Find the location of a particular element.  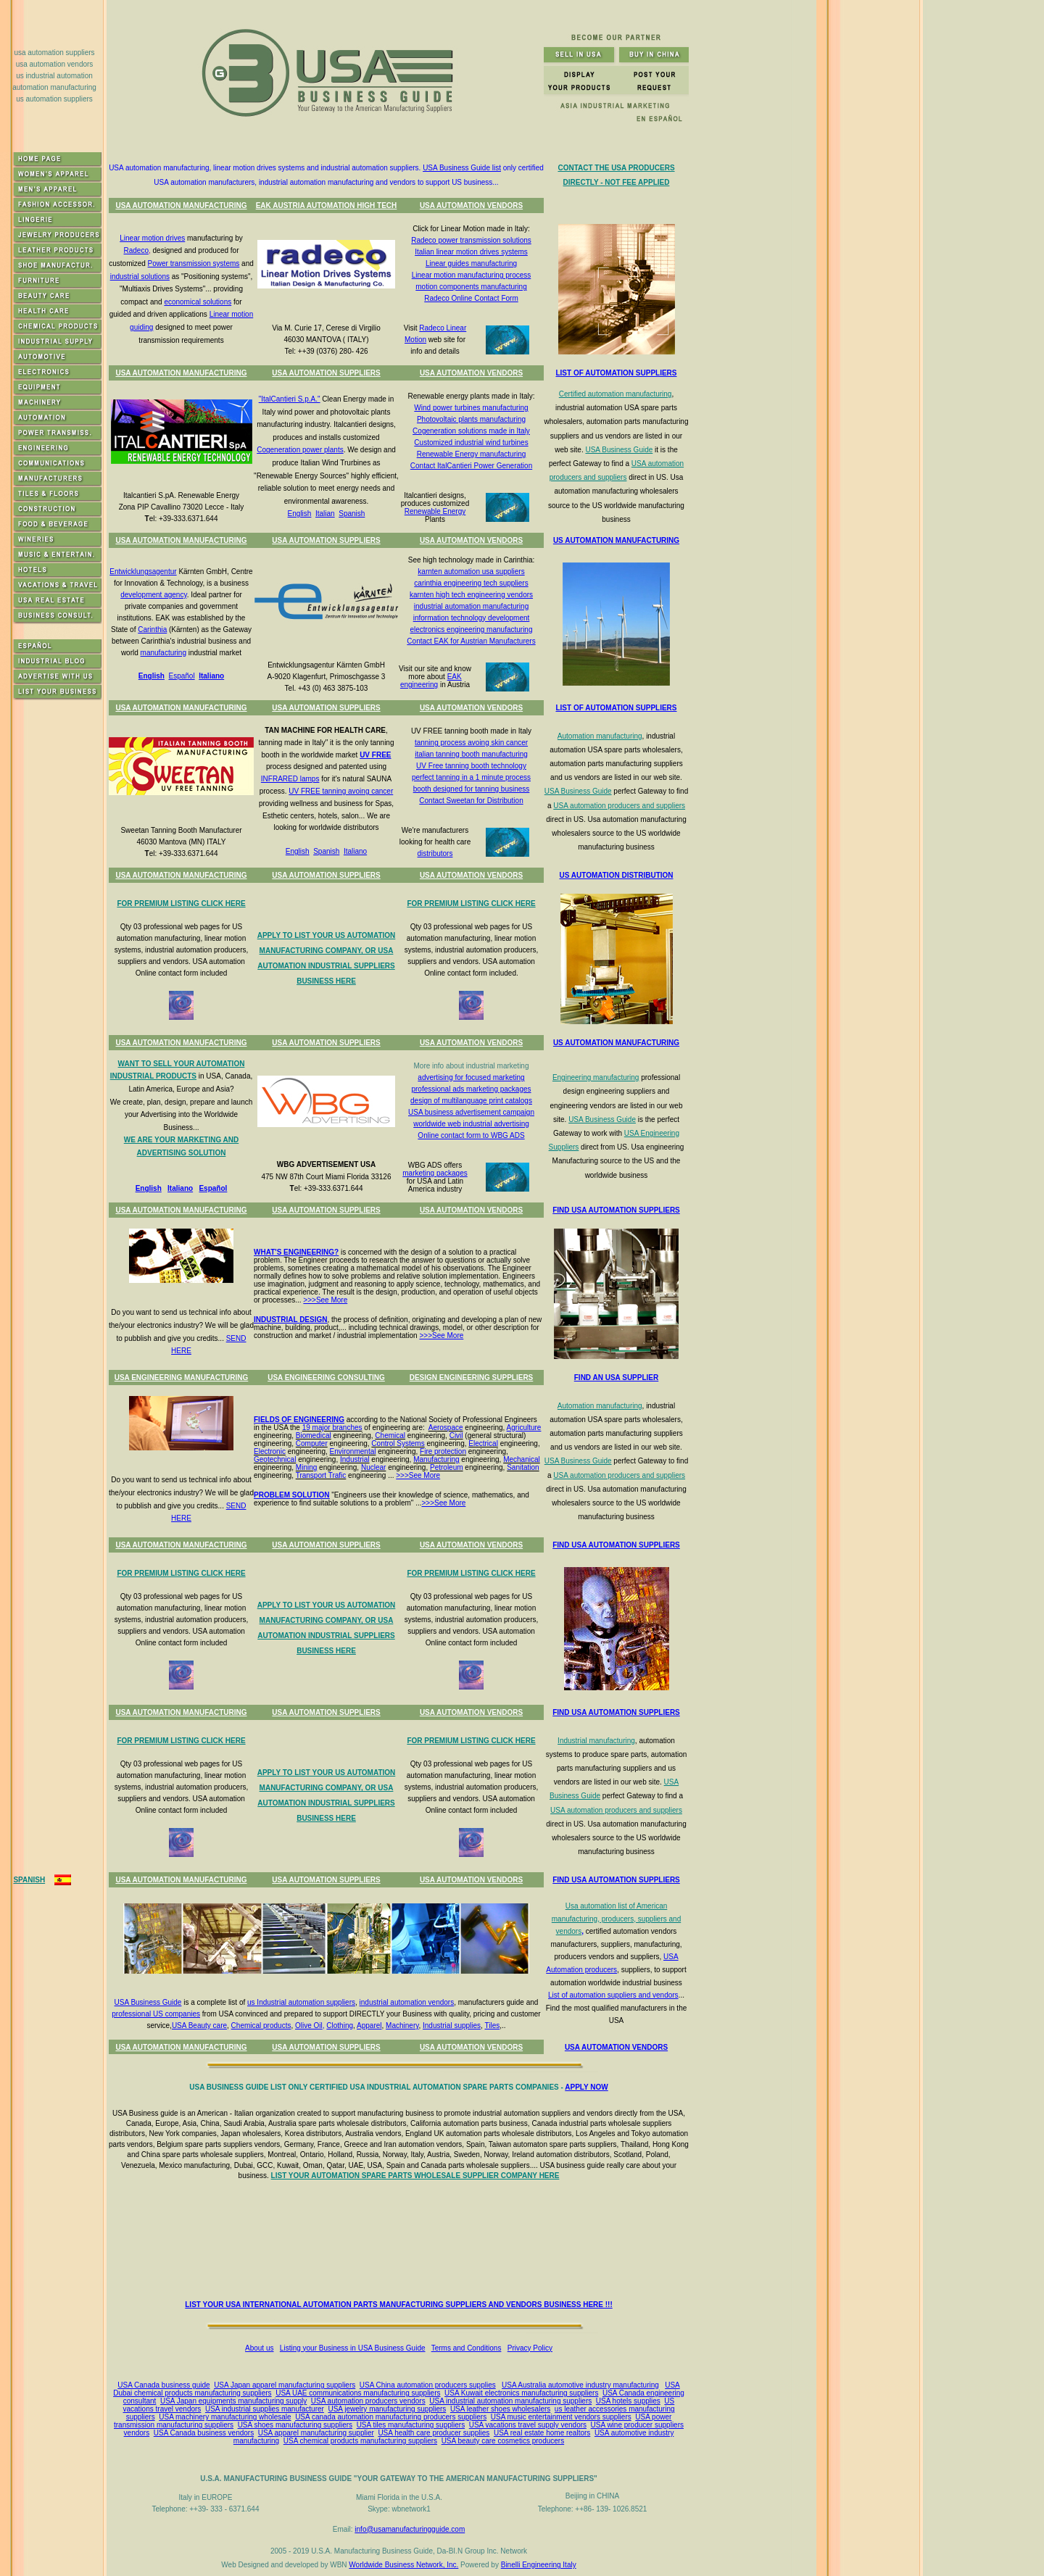

info@usamanufacturingguide.com is located at coordinates (410, 2529).